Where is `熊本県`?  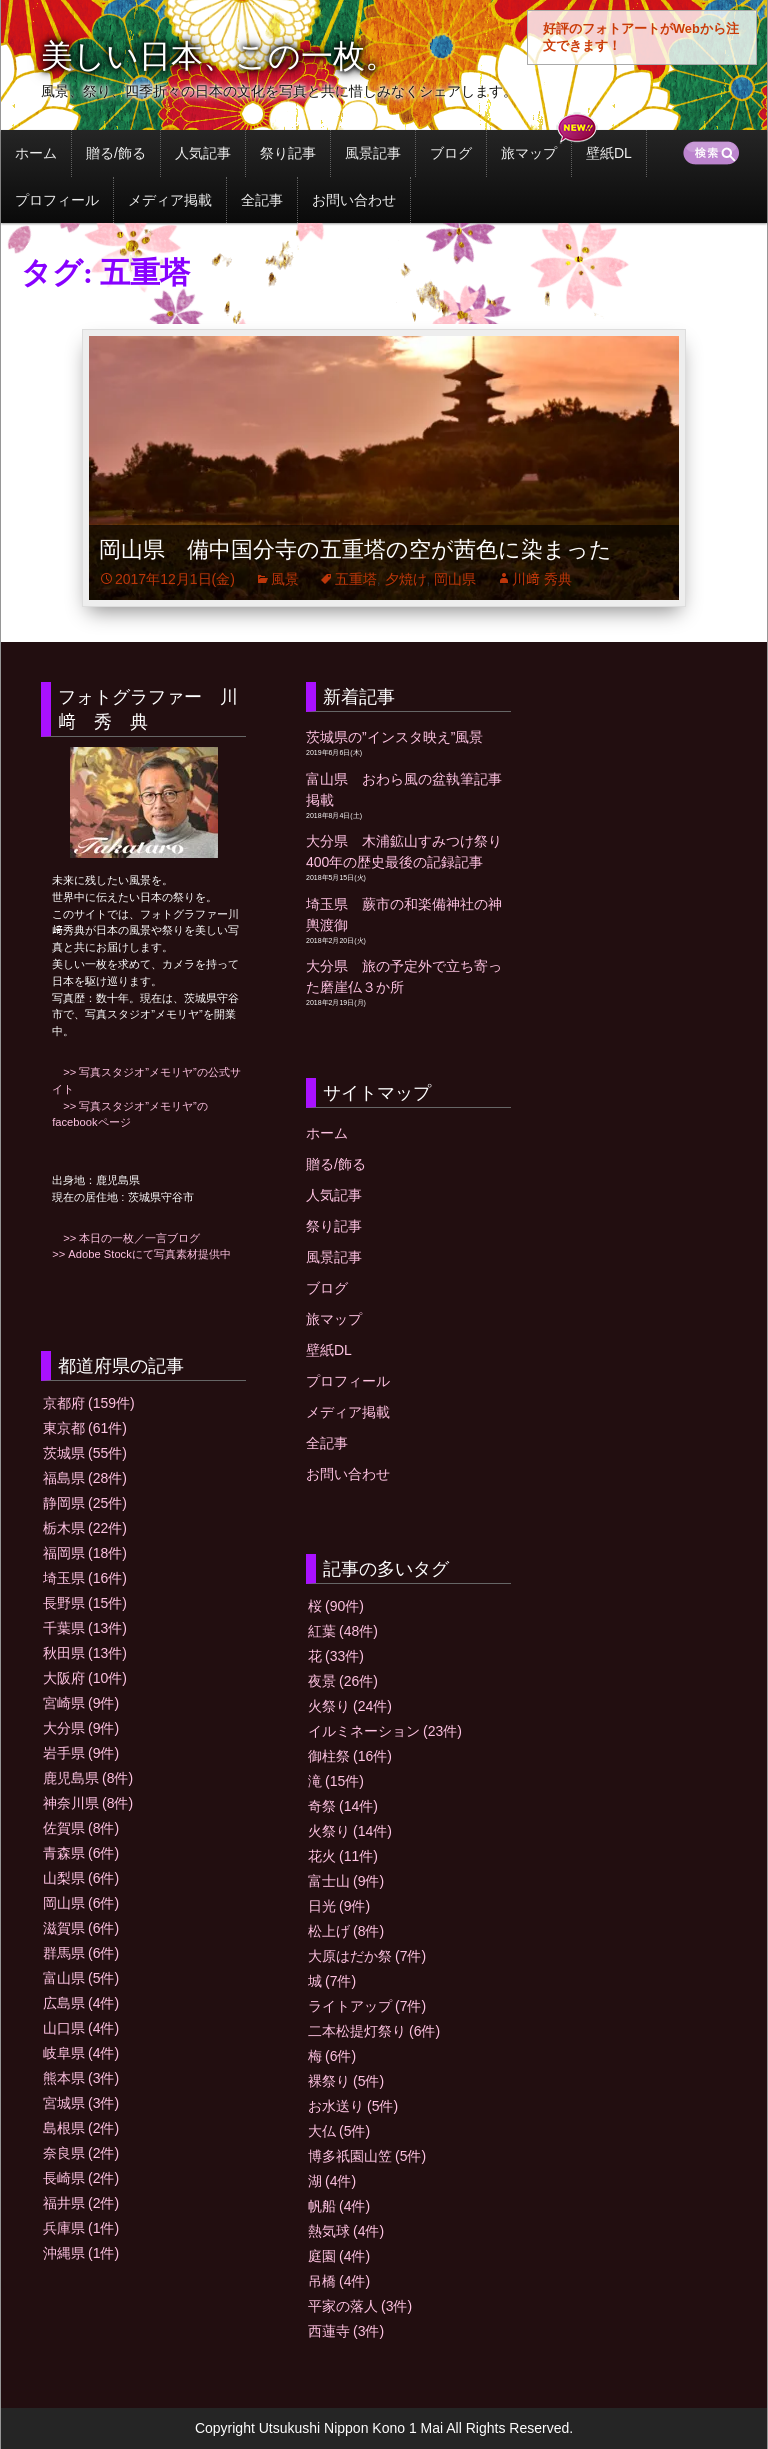
熊本県 is located at coordinates (81, 2078).